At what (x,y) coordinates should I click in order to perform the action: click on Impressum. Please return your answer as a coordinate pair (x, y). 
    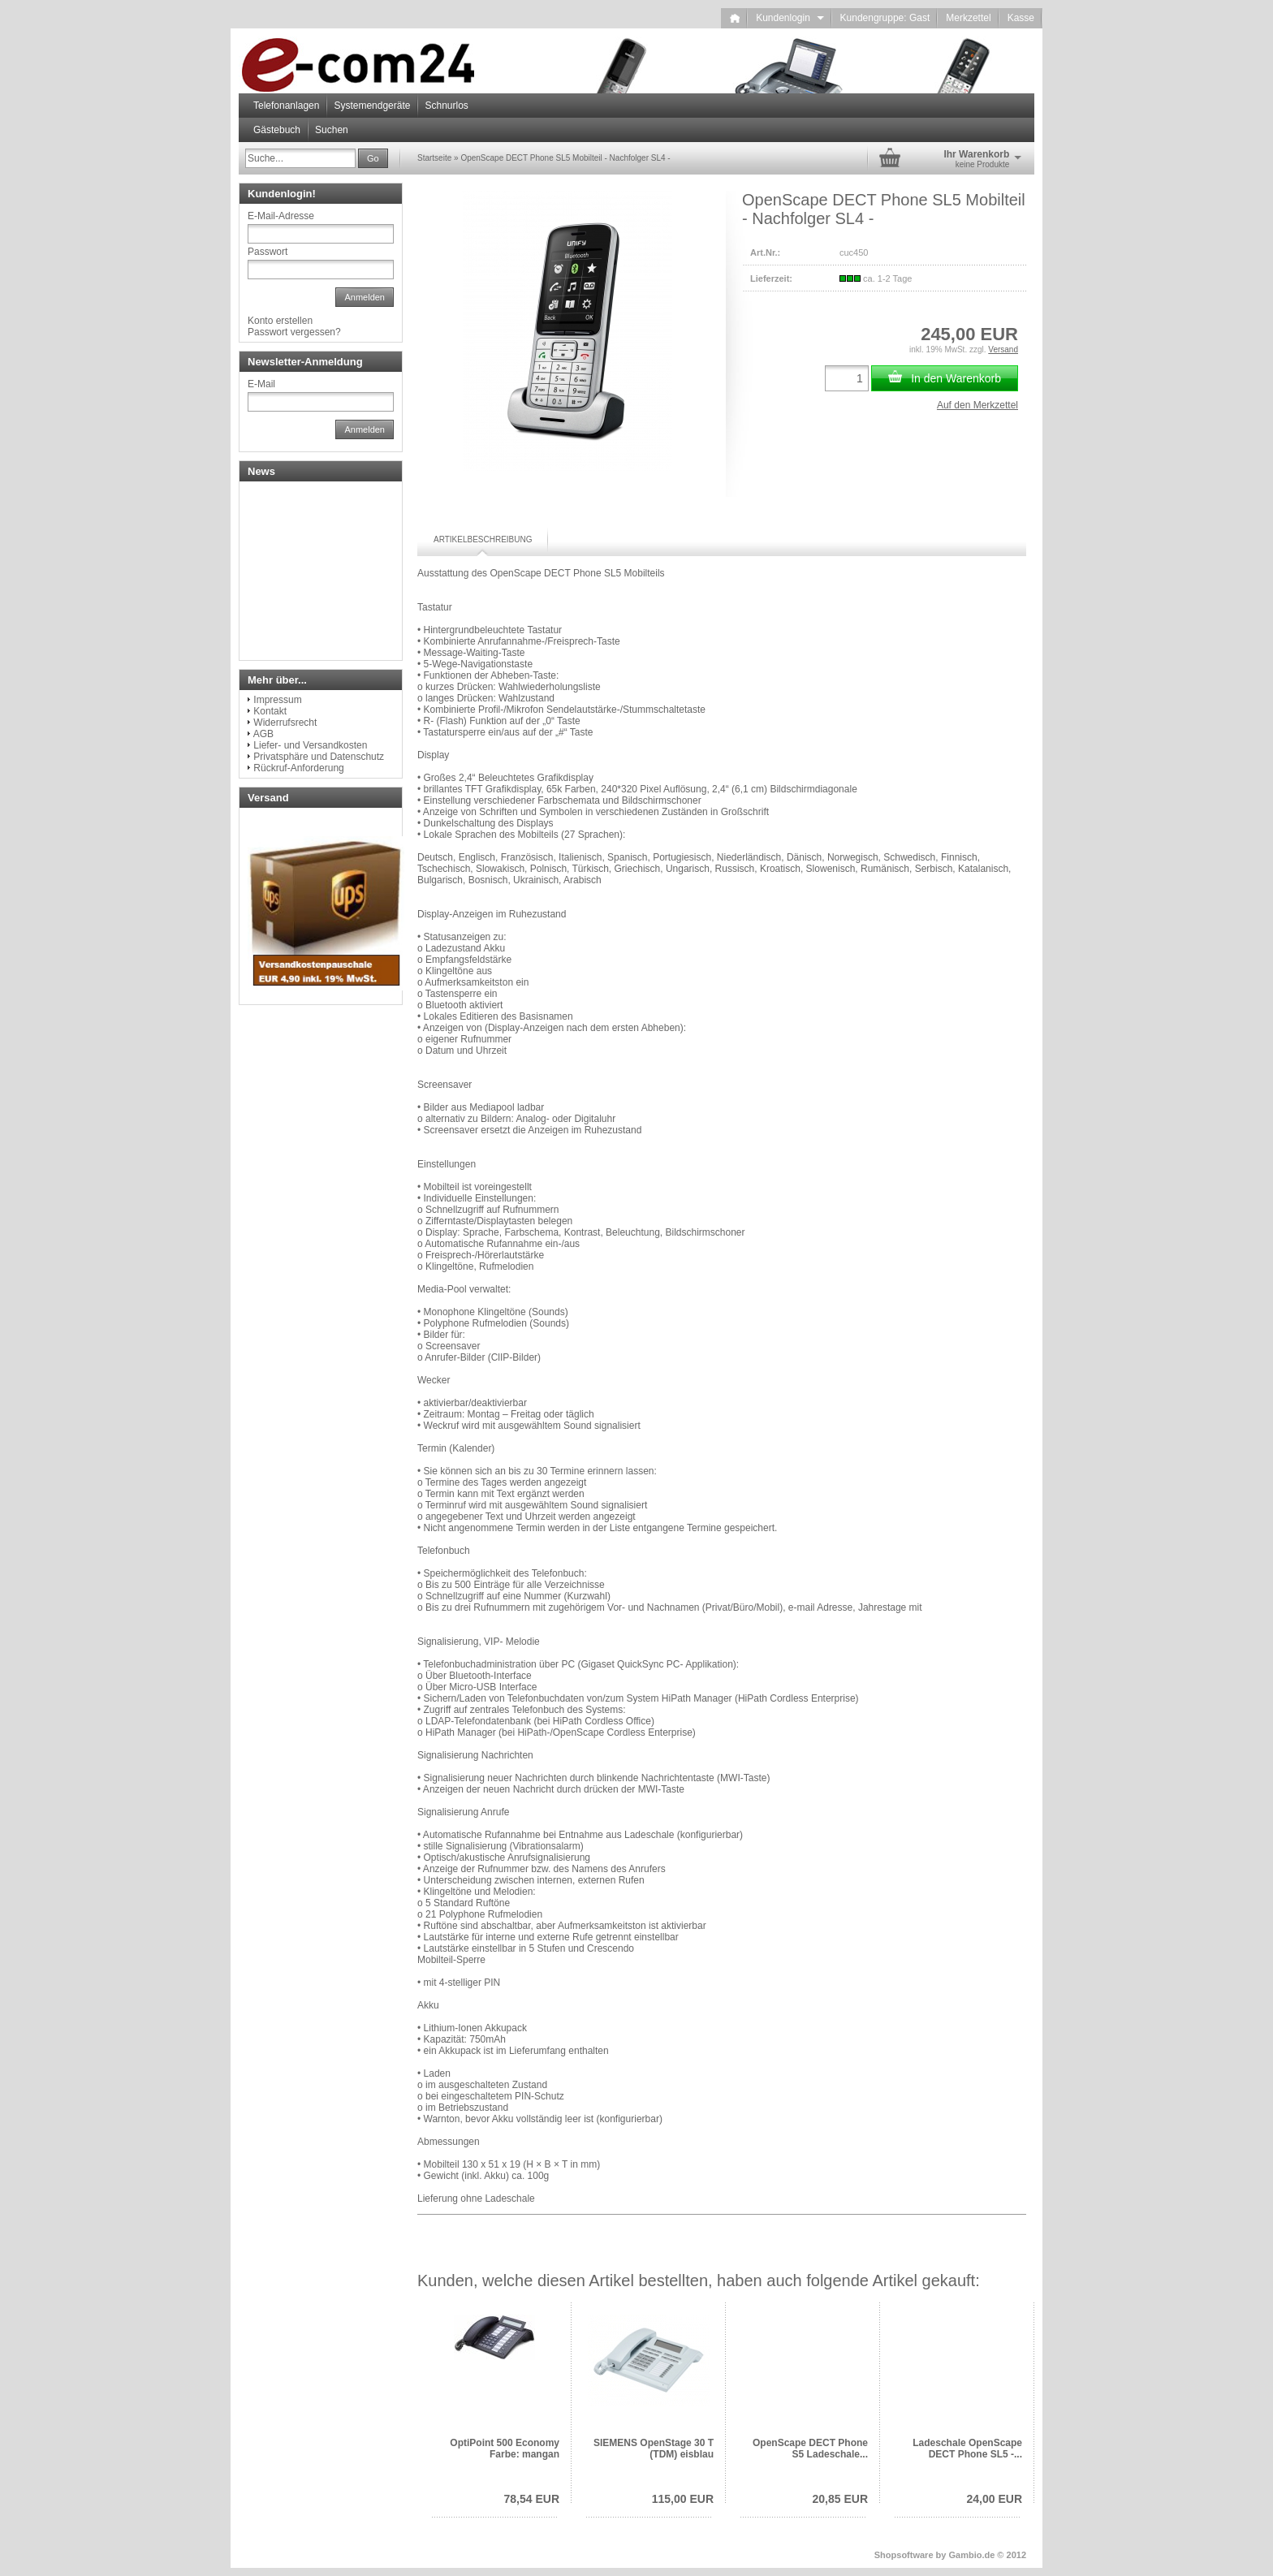
    Looking at the image, I should click on (277, 699).